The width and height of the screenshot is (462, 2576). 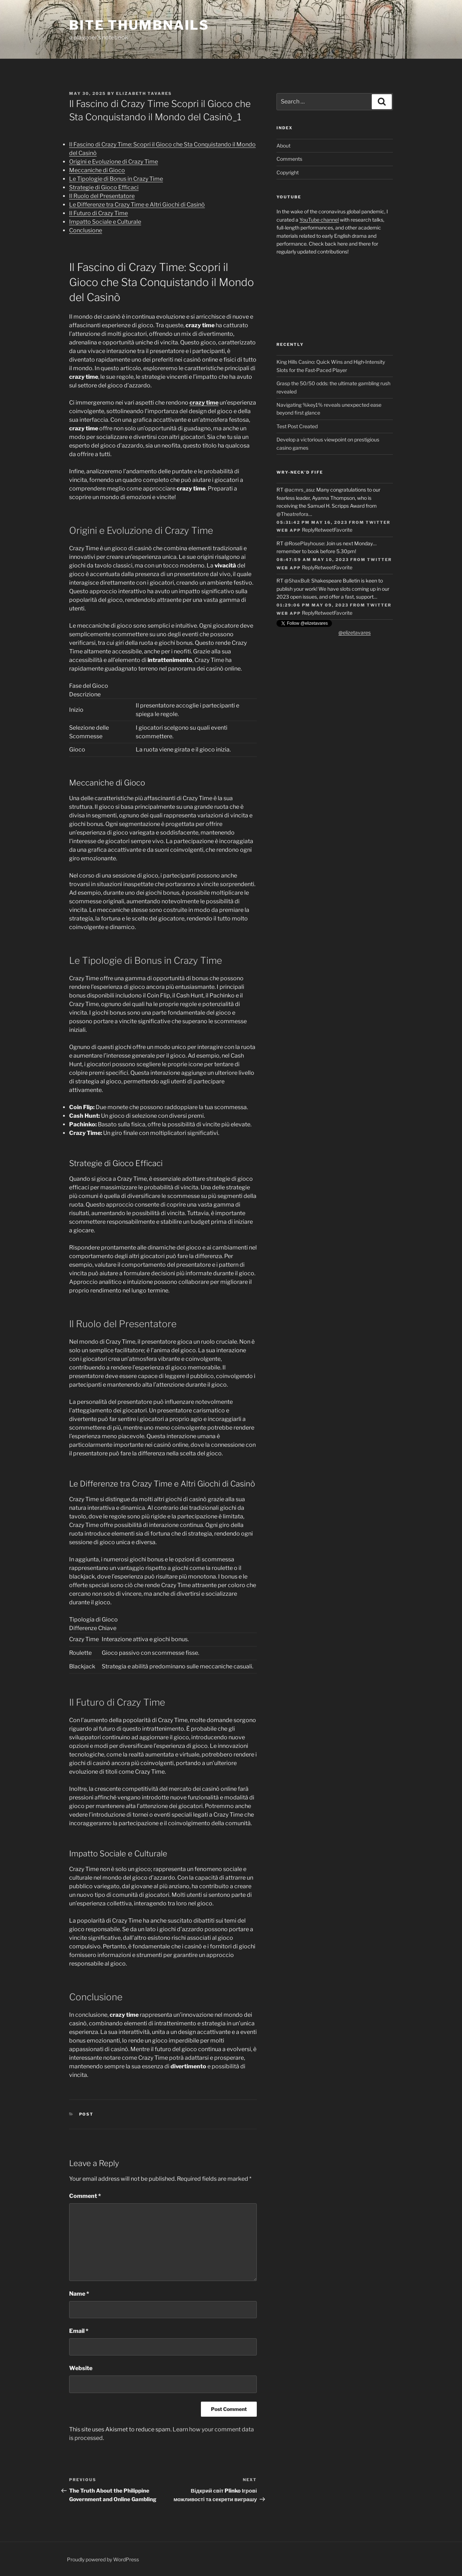 What do you see at coordinates (98, 213) in the screenshot?
I see `Il Futuro di Crazy Time` at bounding box center [98, 213].